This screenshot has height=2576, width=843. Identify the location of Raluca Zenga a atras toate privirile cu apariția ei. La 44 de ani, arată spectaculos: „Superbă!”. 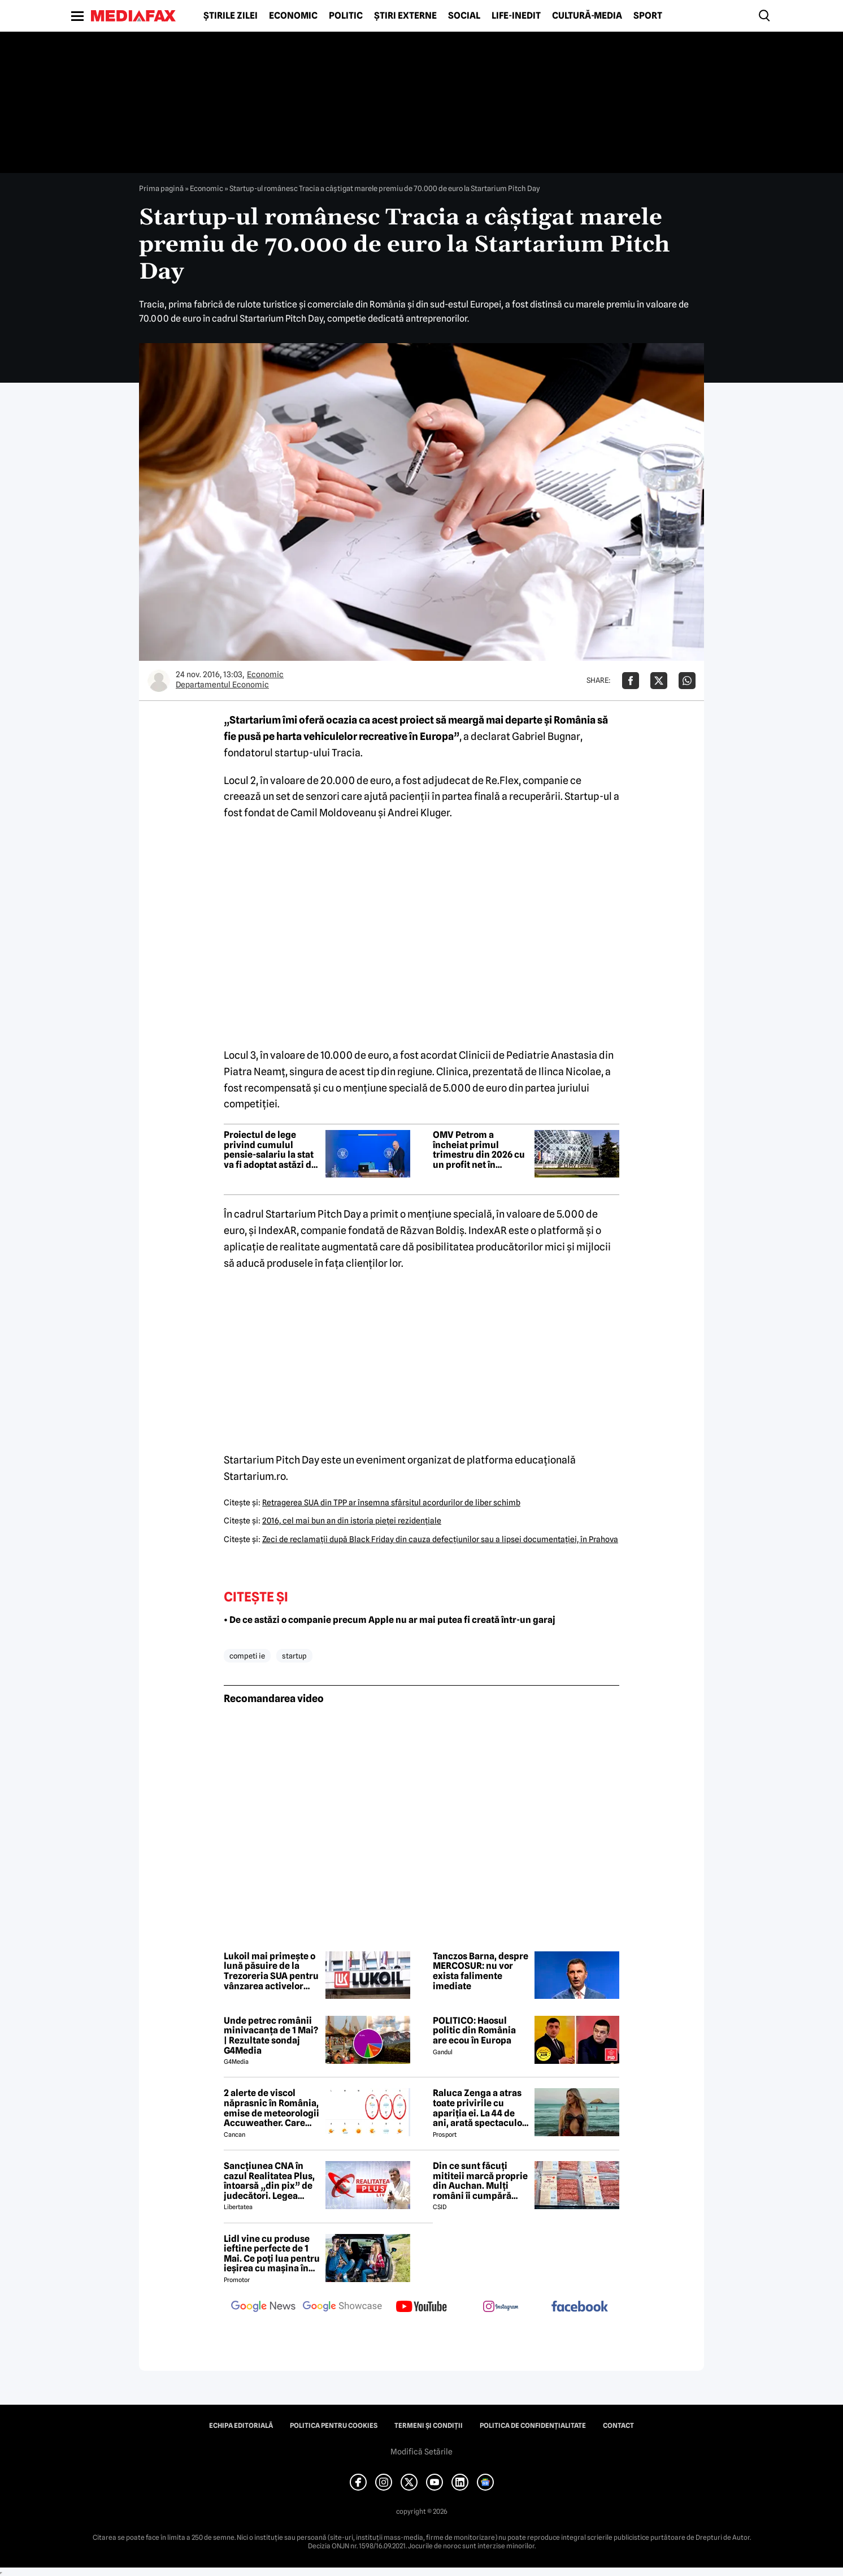
(481, 2108).